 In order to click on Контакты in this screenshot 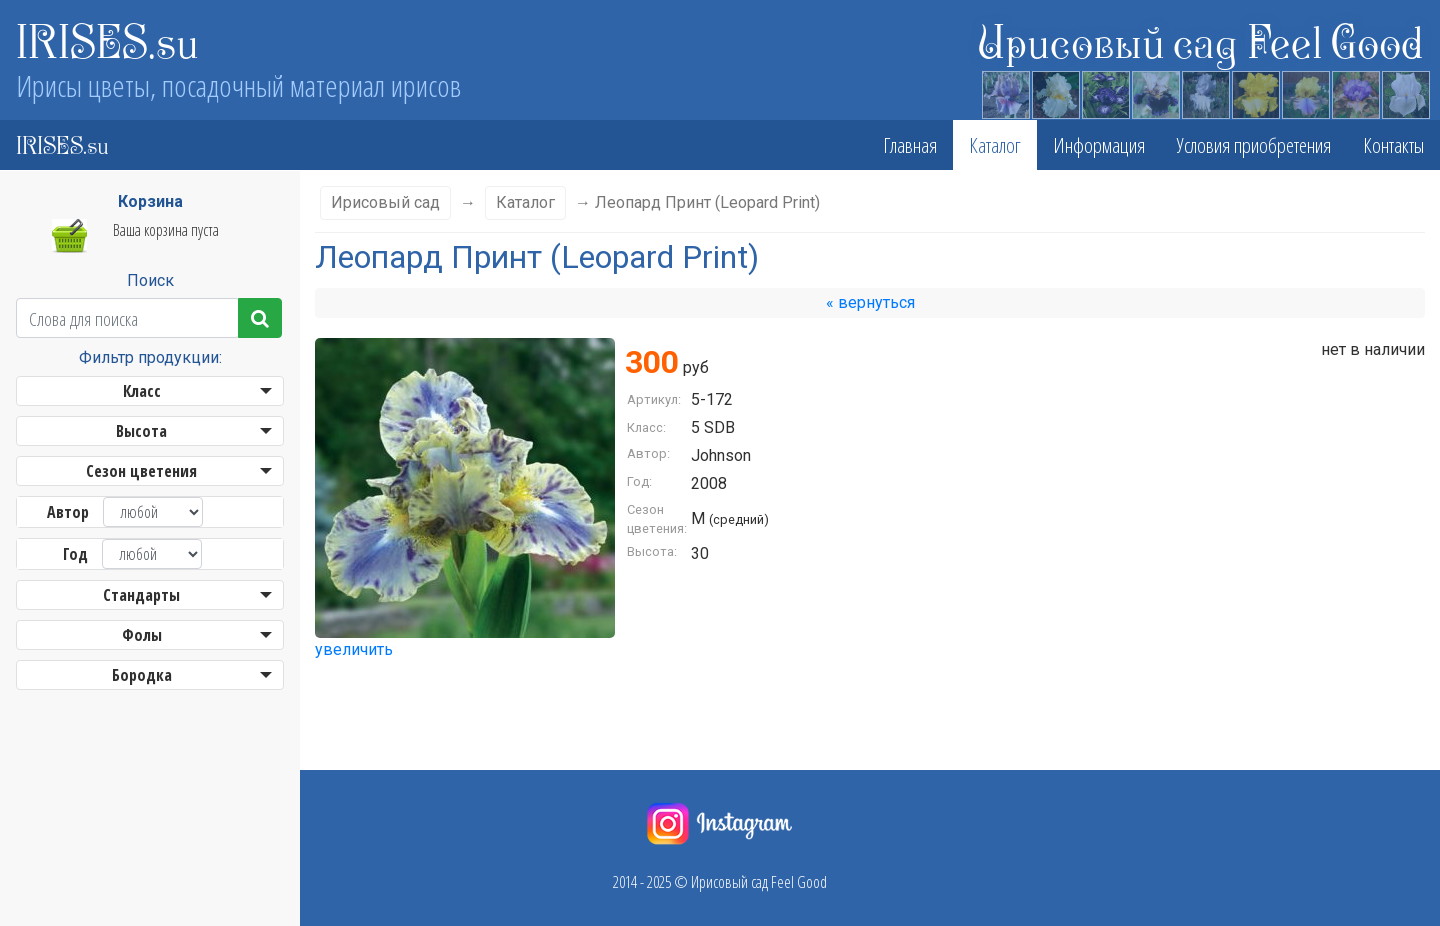, I will do `click(1393, 145)`.